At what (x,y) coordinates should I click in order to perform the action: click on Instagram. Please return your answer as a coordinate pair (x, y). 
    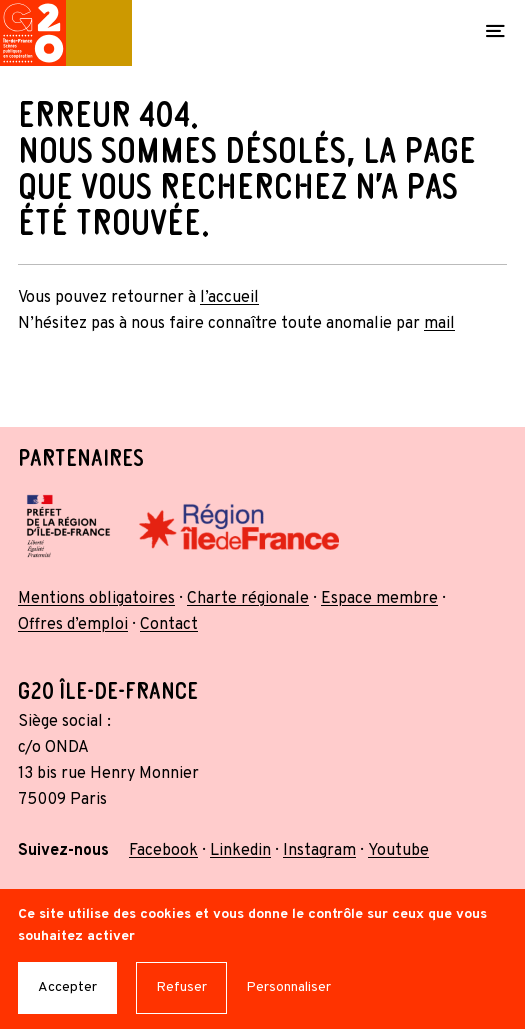
    Looking at the image, I should click on (319, 851).